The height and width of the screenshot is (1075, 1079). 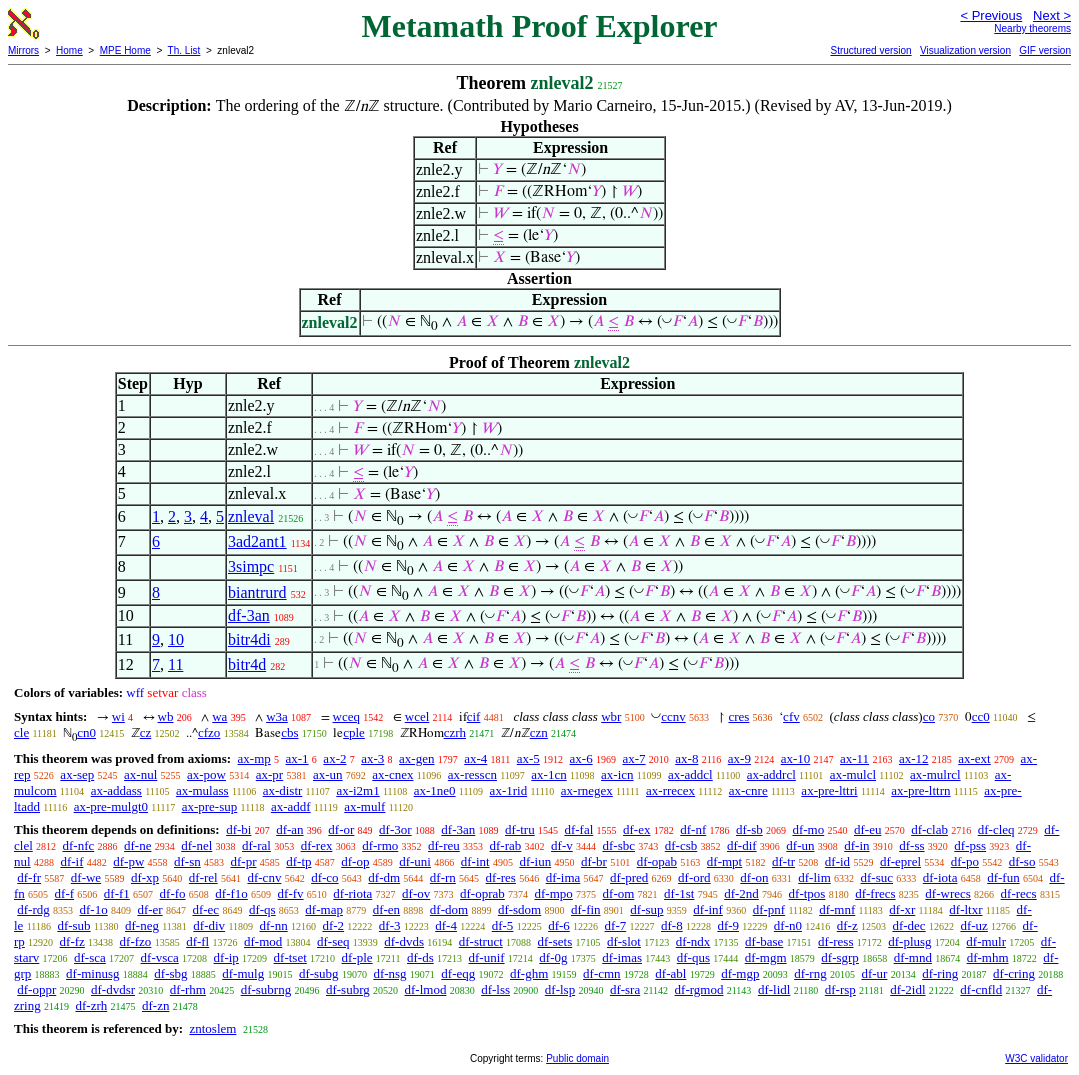 What do you see at coordinates (629, 877) in the screenshot?
I see `df-pred` at bounding box center [629, 877].